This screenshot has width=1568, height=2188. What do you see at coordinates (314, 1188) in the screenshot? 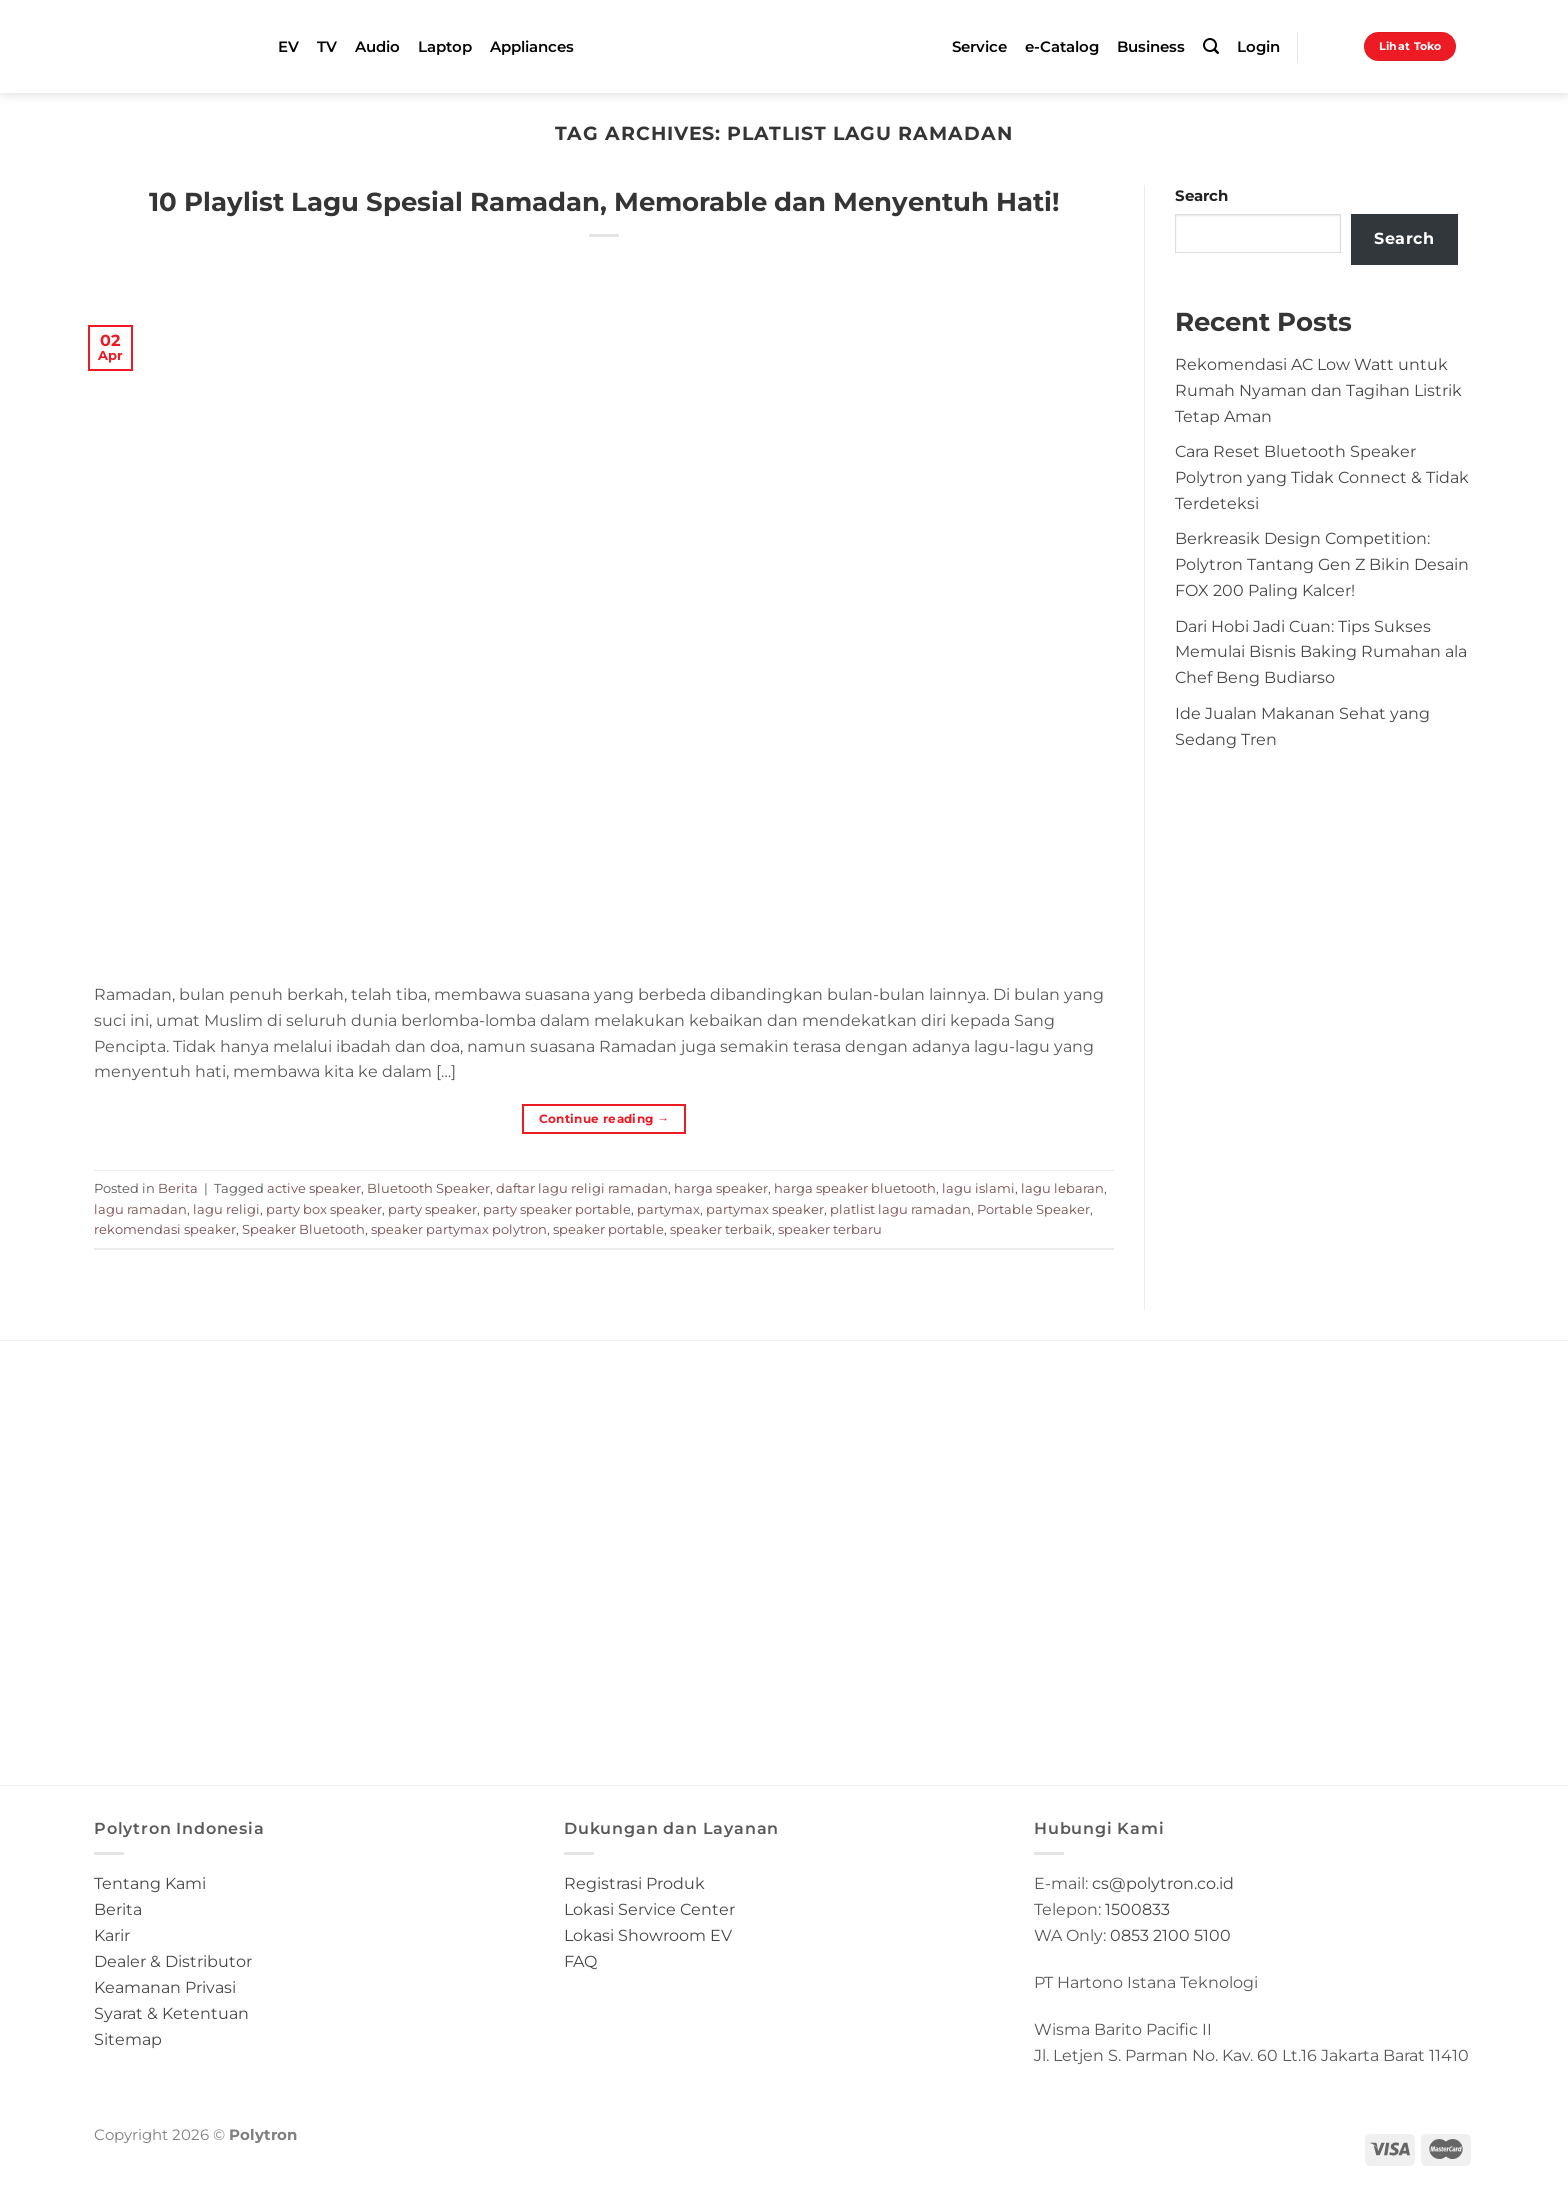
I see `active speaker` at bounding box center [314, 1188].